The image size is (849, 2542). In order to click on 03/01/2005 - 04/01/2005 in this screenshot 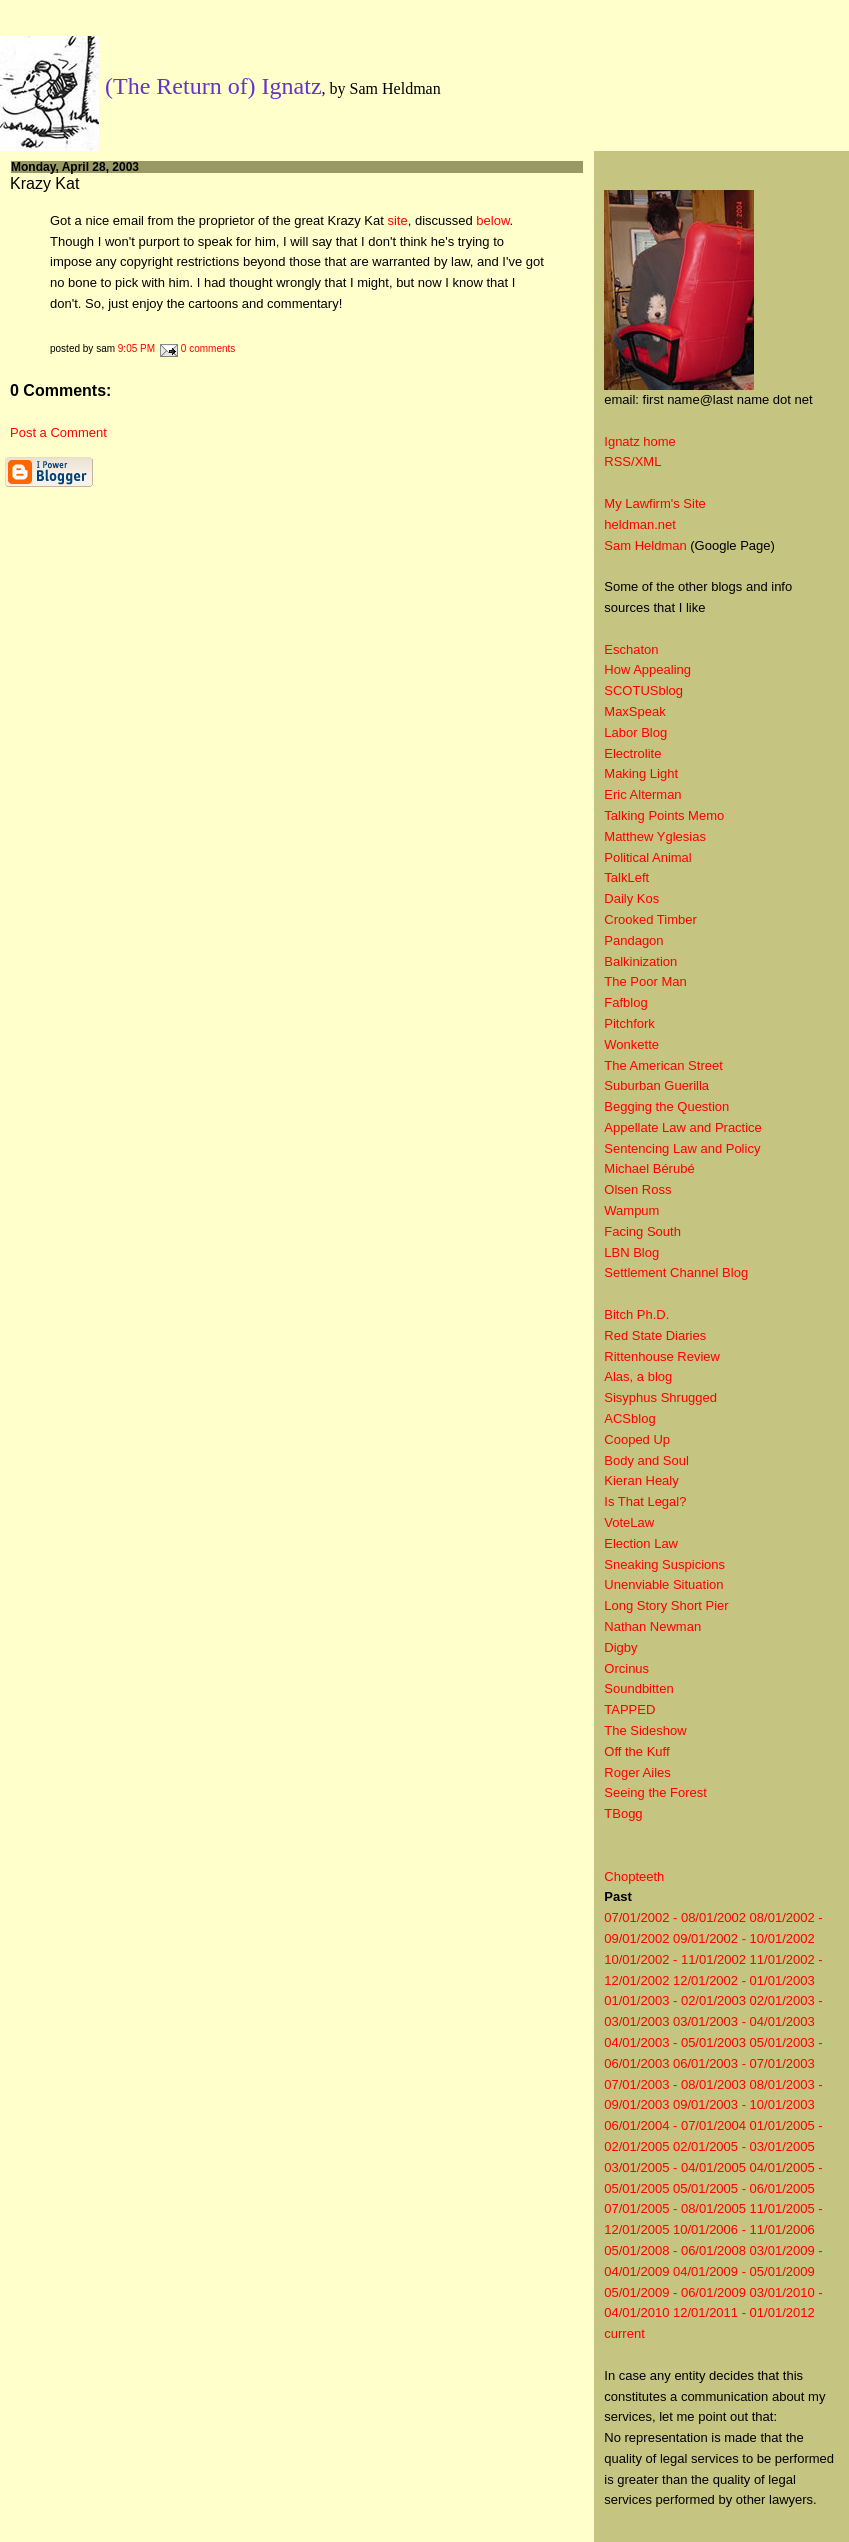, I will do `click(675, 2167)`.